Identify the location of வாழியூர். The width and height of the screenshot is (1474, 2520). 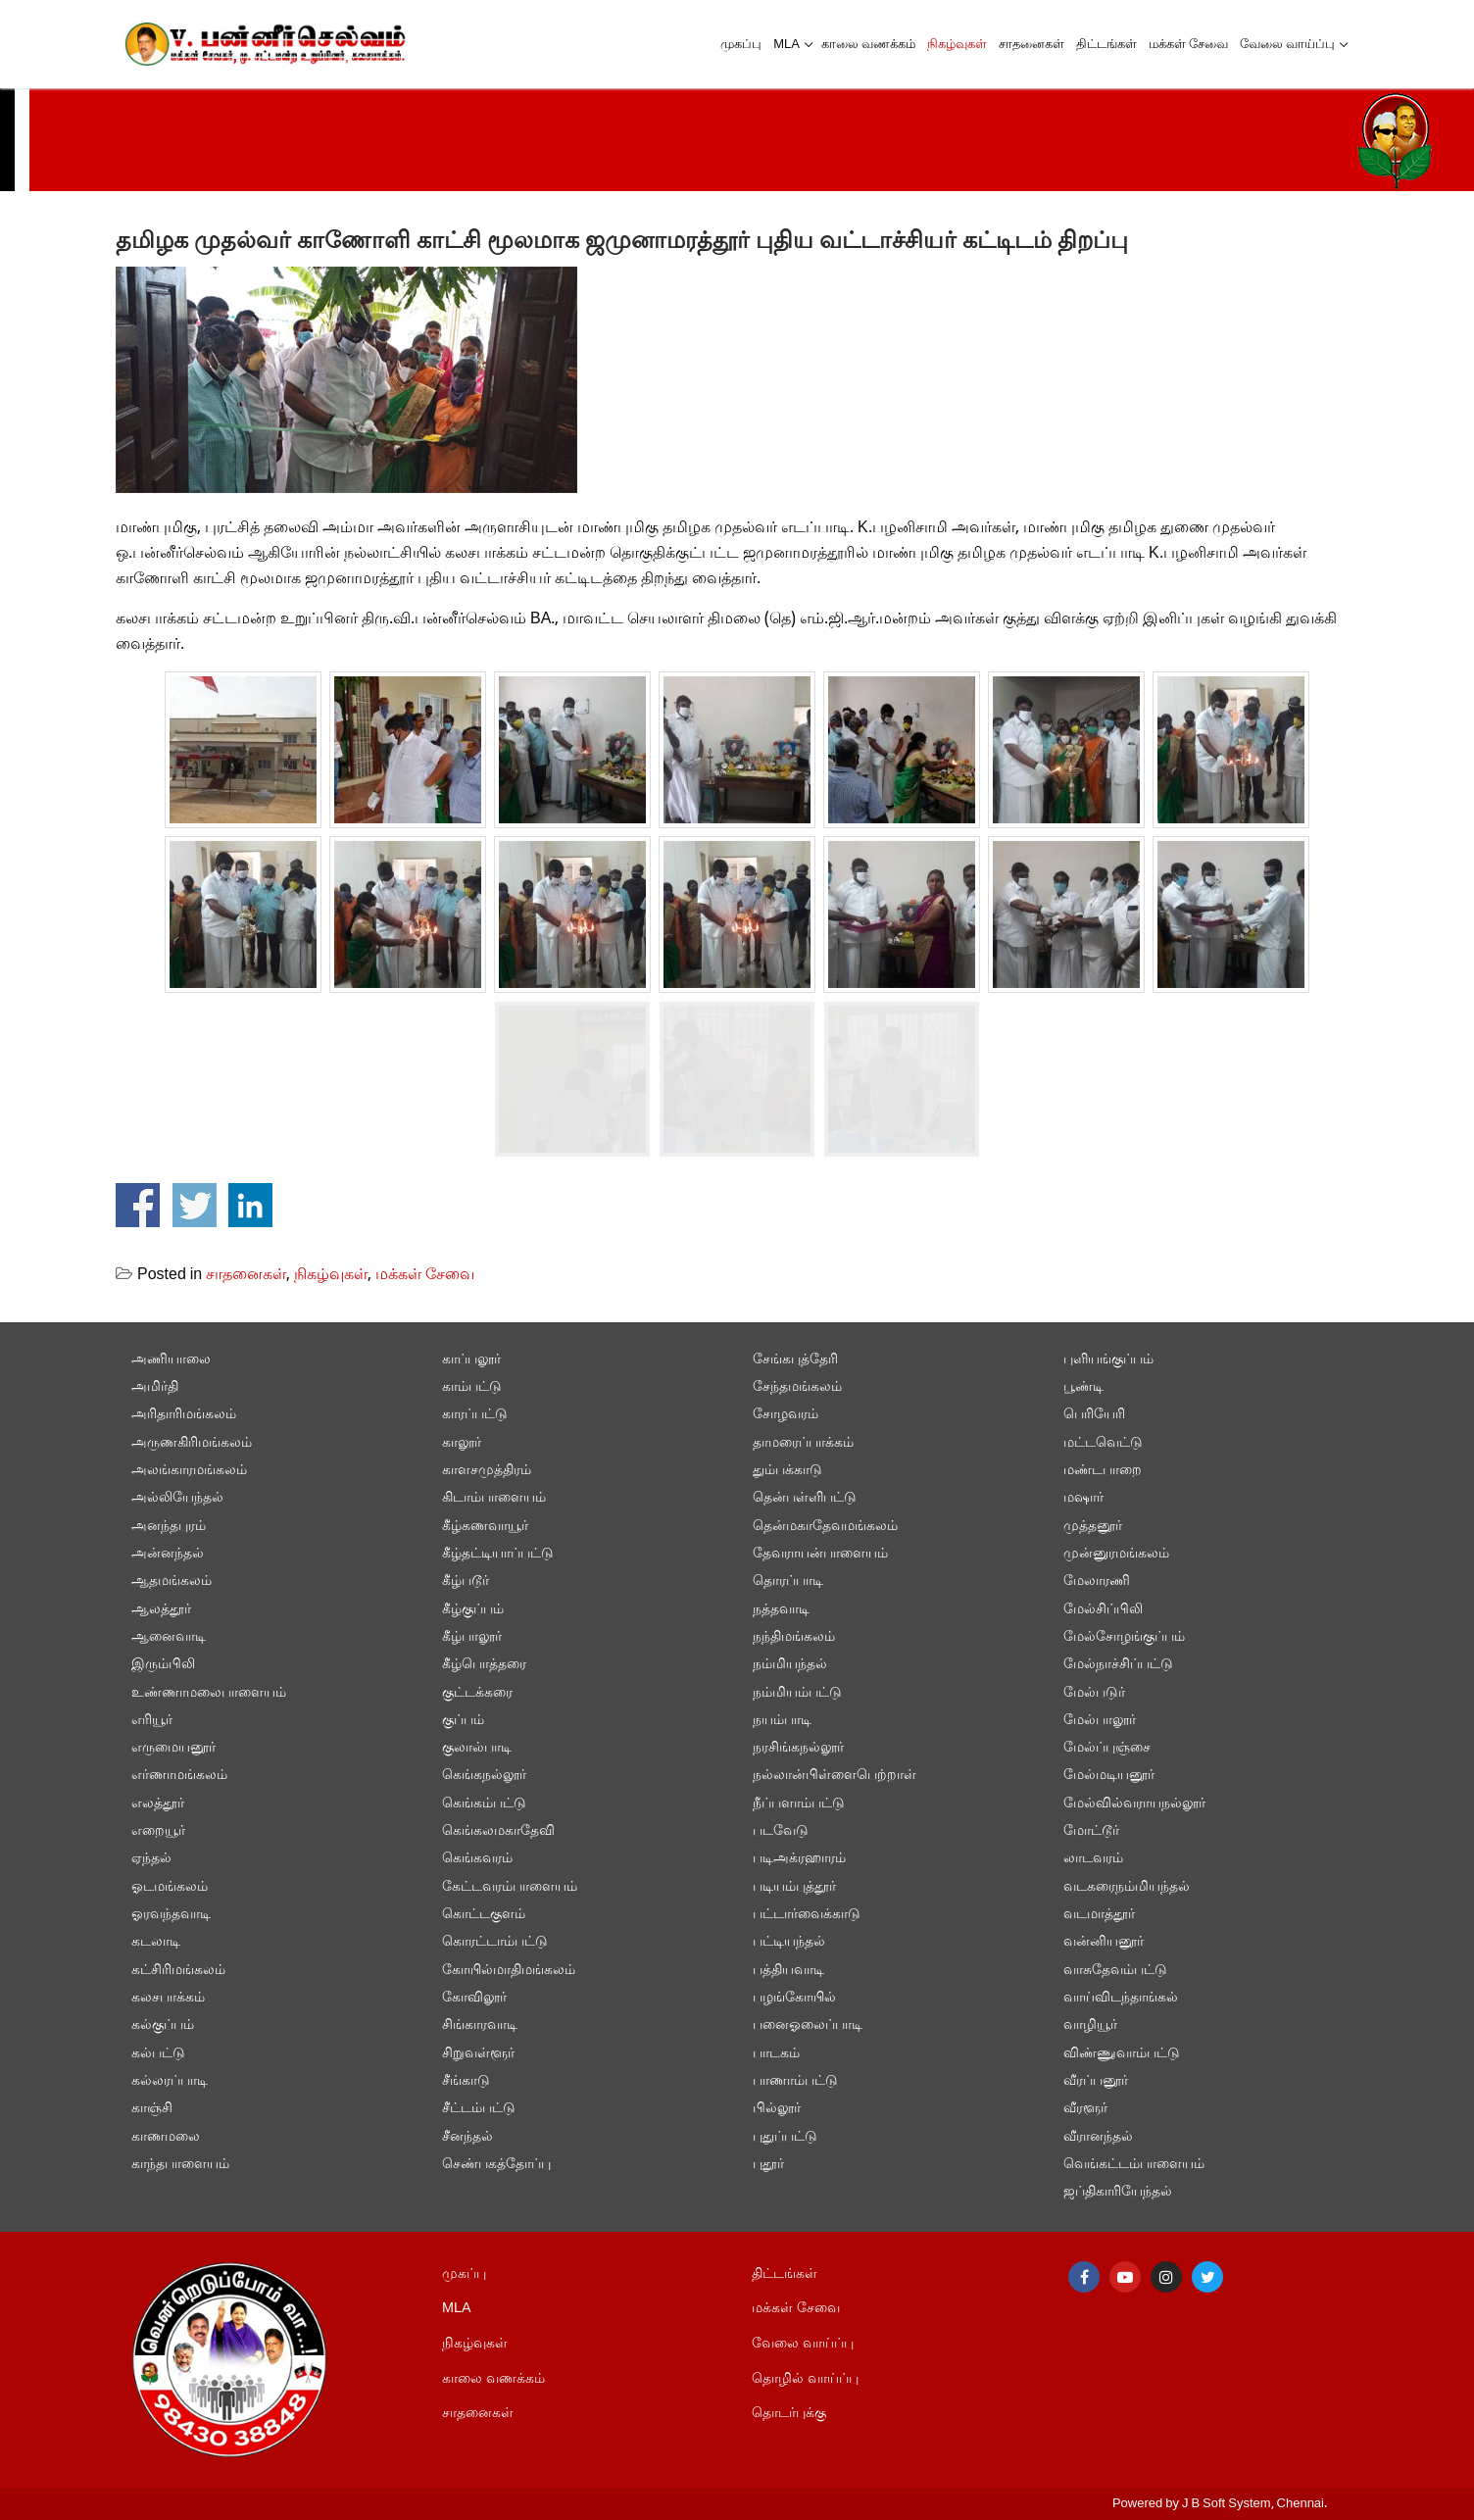
(1090, 2025).